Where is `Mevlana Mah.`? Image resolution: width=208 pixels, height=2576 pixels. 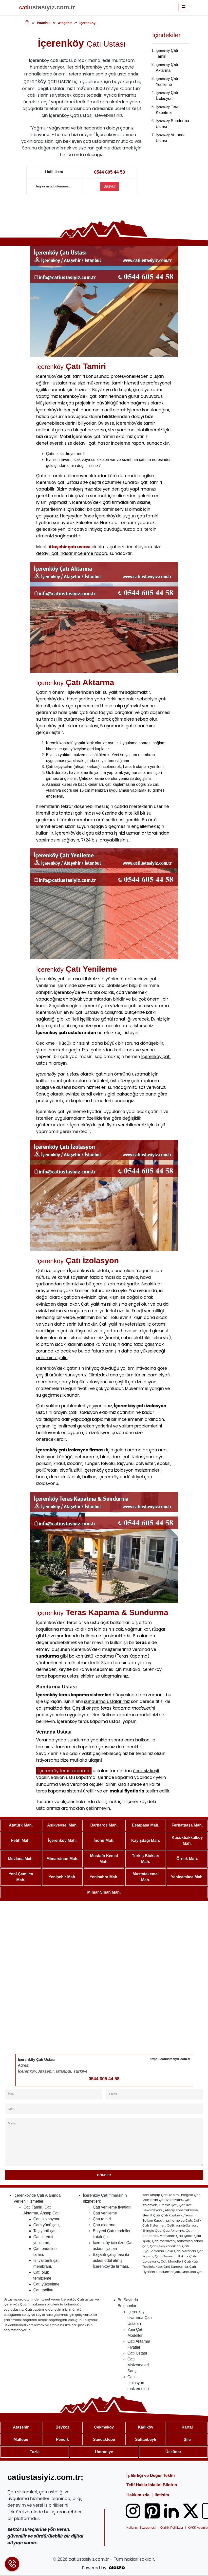 Mevlana Mah. is located at coordinates (21, 1859).